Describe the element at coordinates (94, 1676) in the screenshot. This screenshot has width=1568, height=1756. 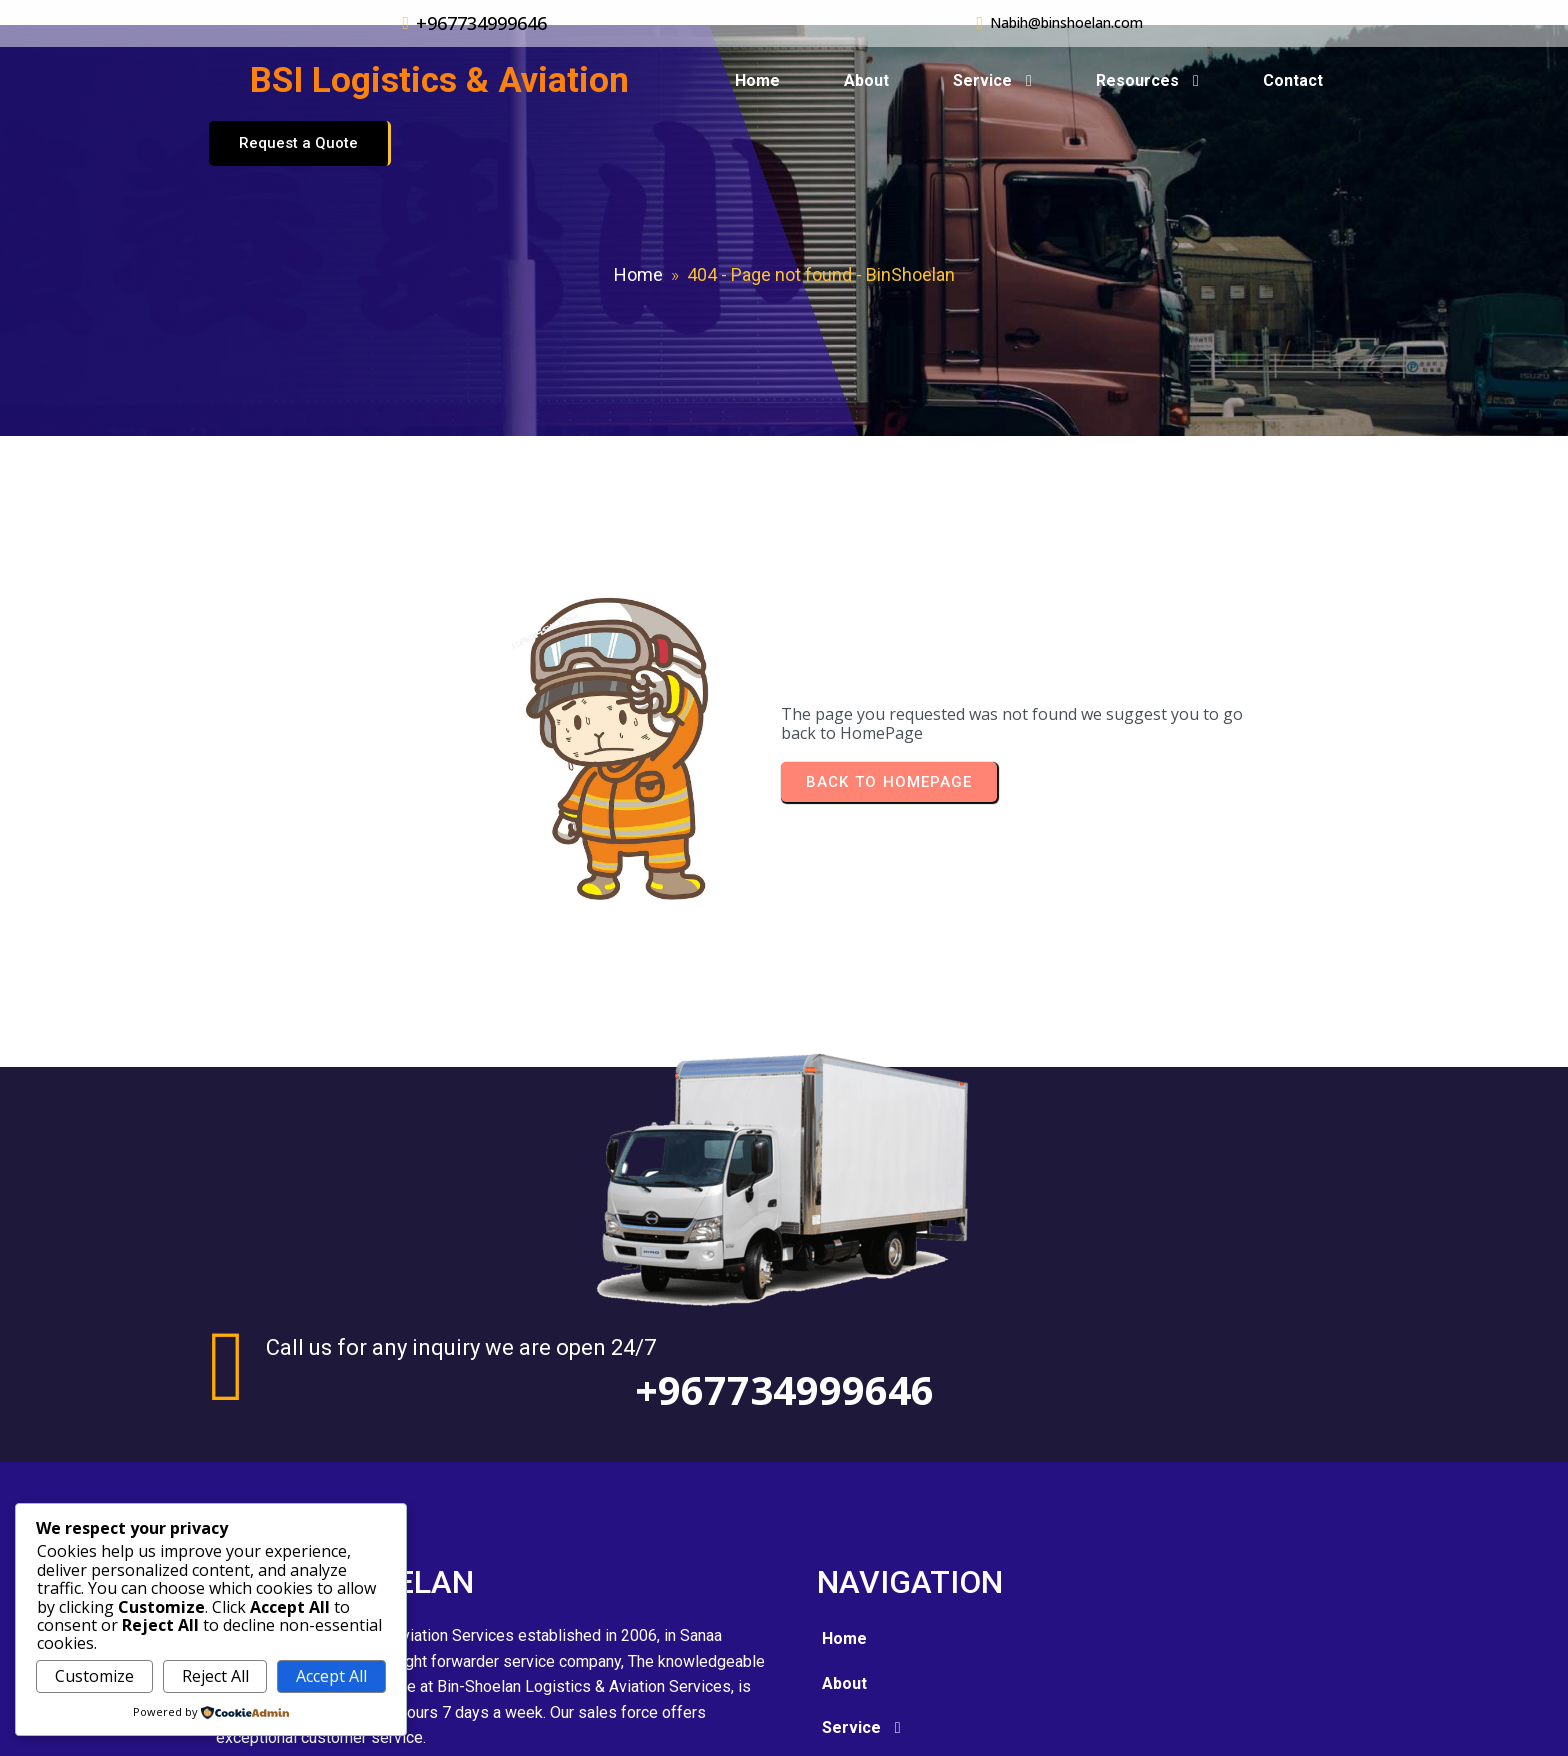
I see `Customize` at that location.